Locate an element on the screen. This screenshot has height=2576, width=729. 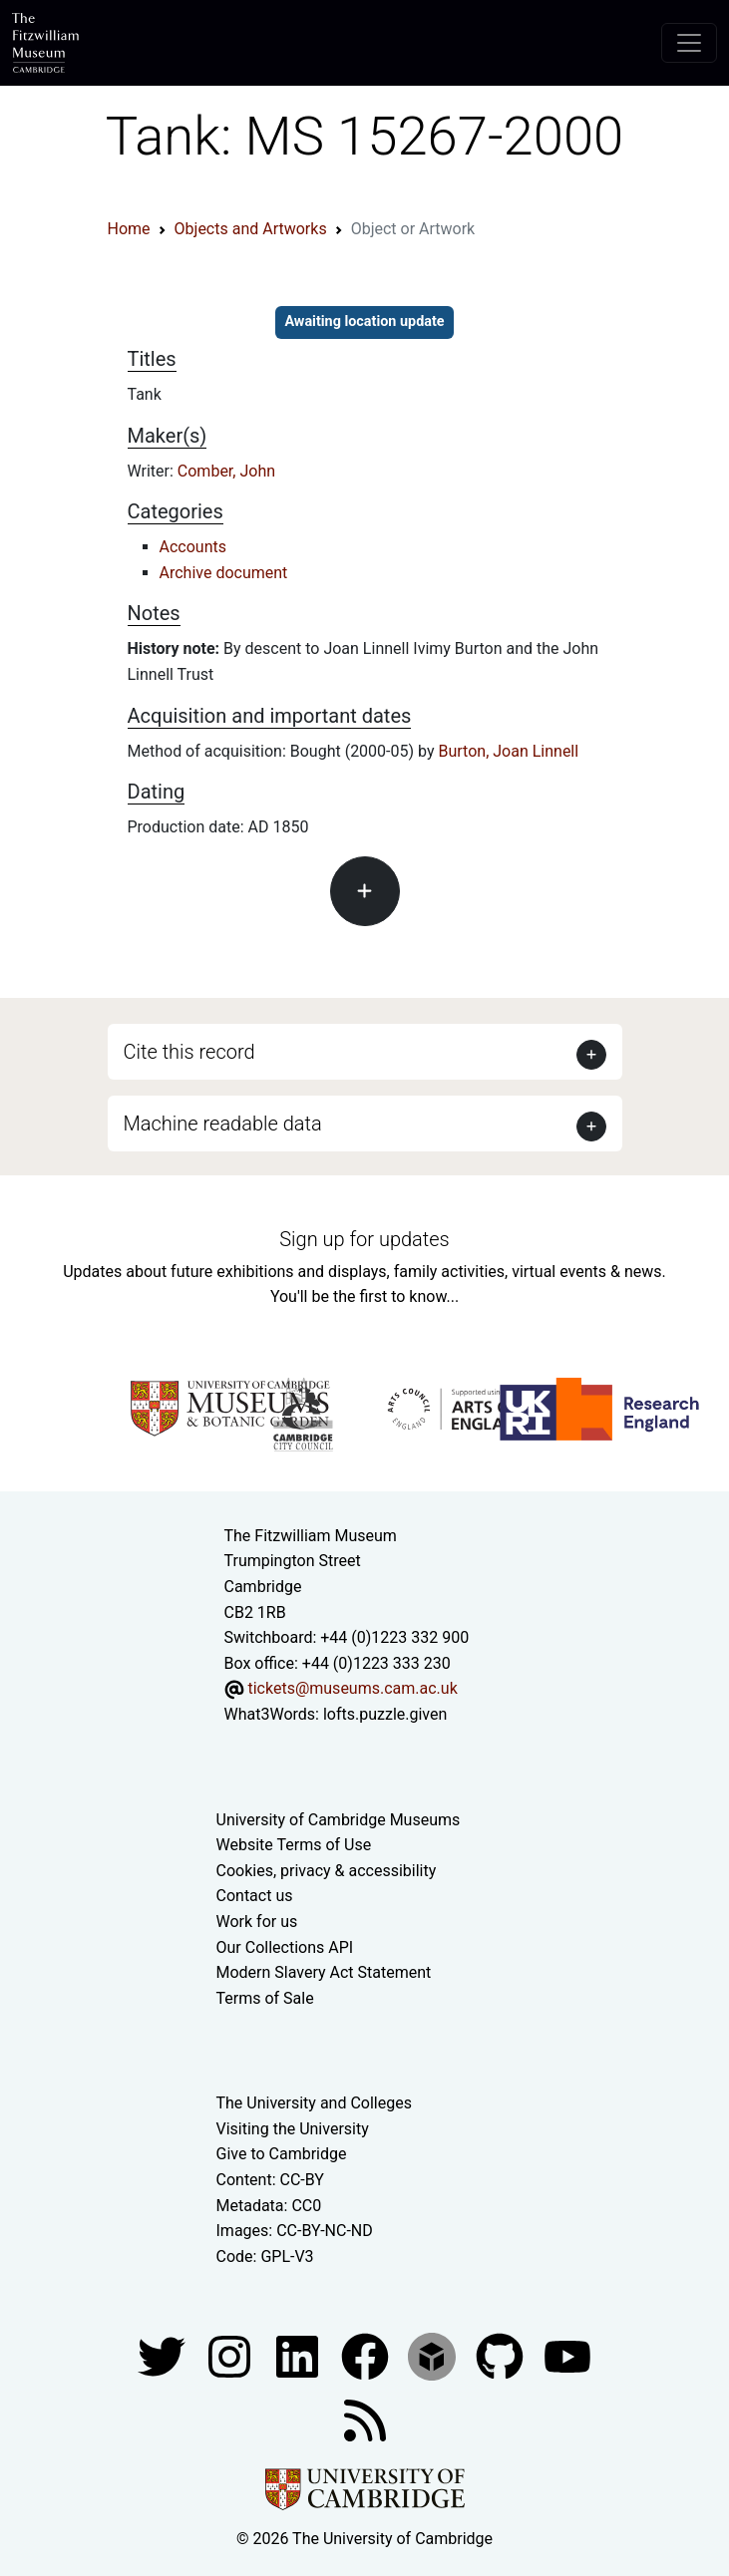
Cookies, privacy & accessibility is located at coordinates (326, 1870).